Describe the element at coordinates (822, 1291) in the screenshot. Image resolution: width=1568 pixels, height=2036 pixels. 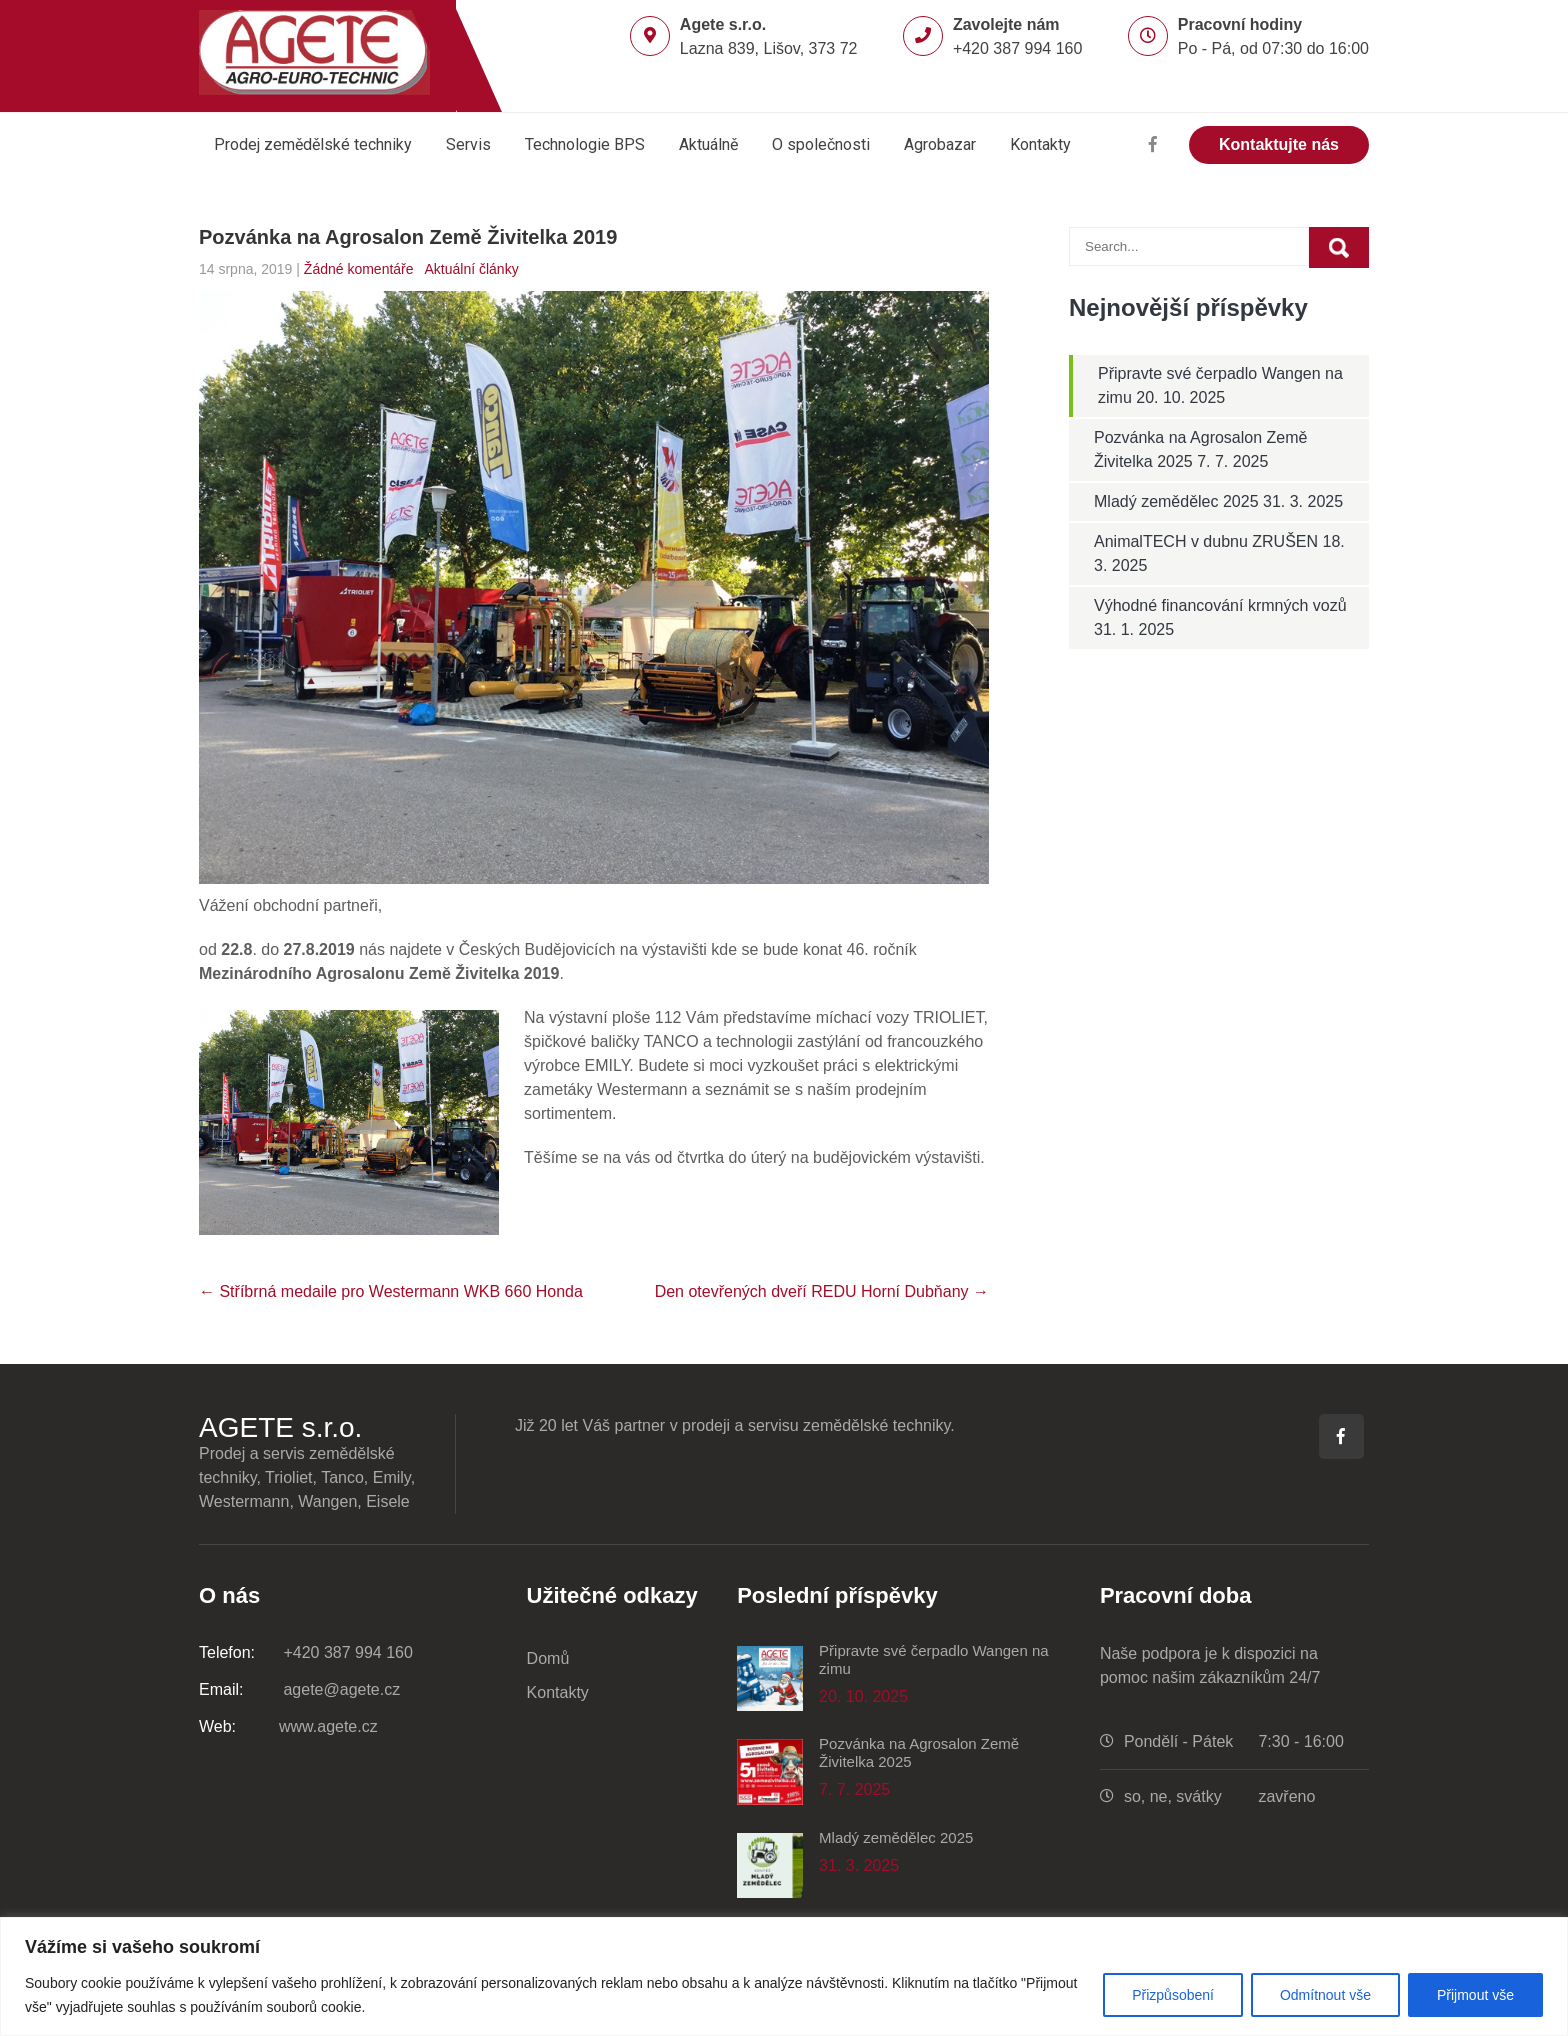
I see `Den otevřených dveří REDU Horní Dubňany` at that location.